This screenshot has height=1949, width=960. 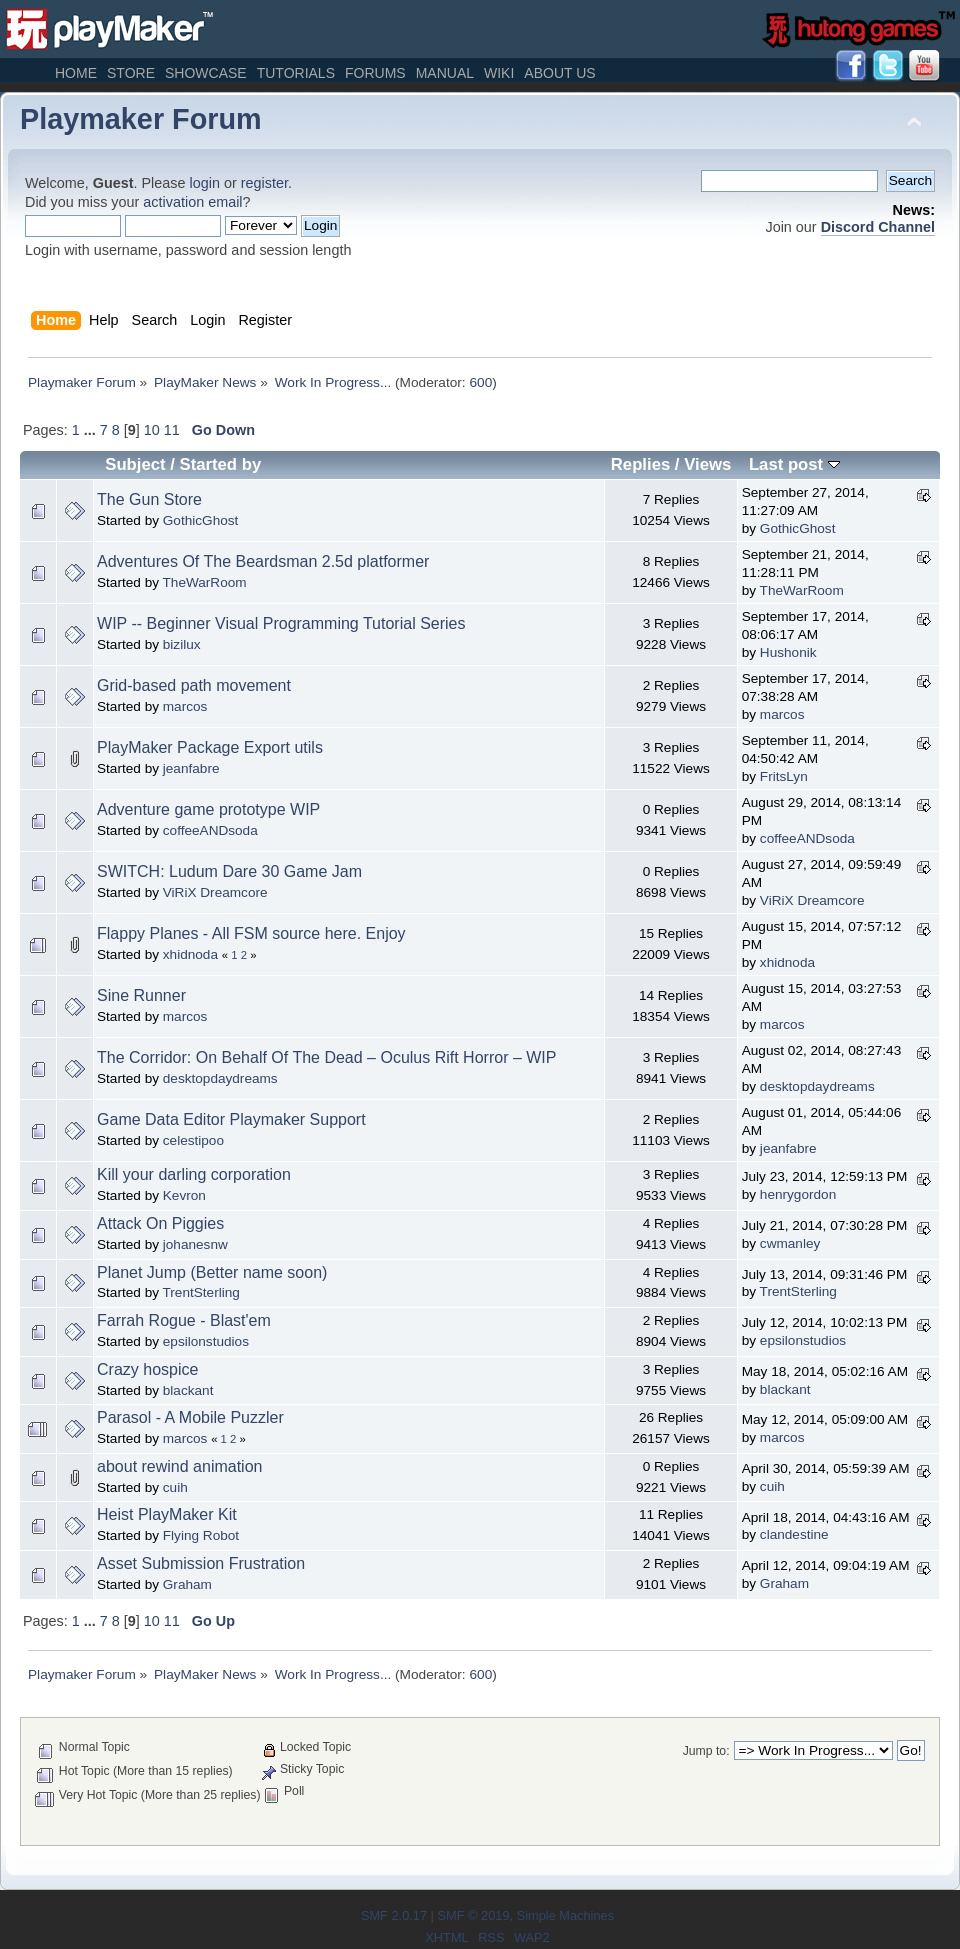 I want to click on bizilux, so click(x=182, y=644).